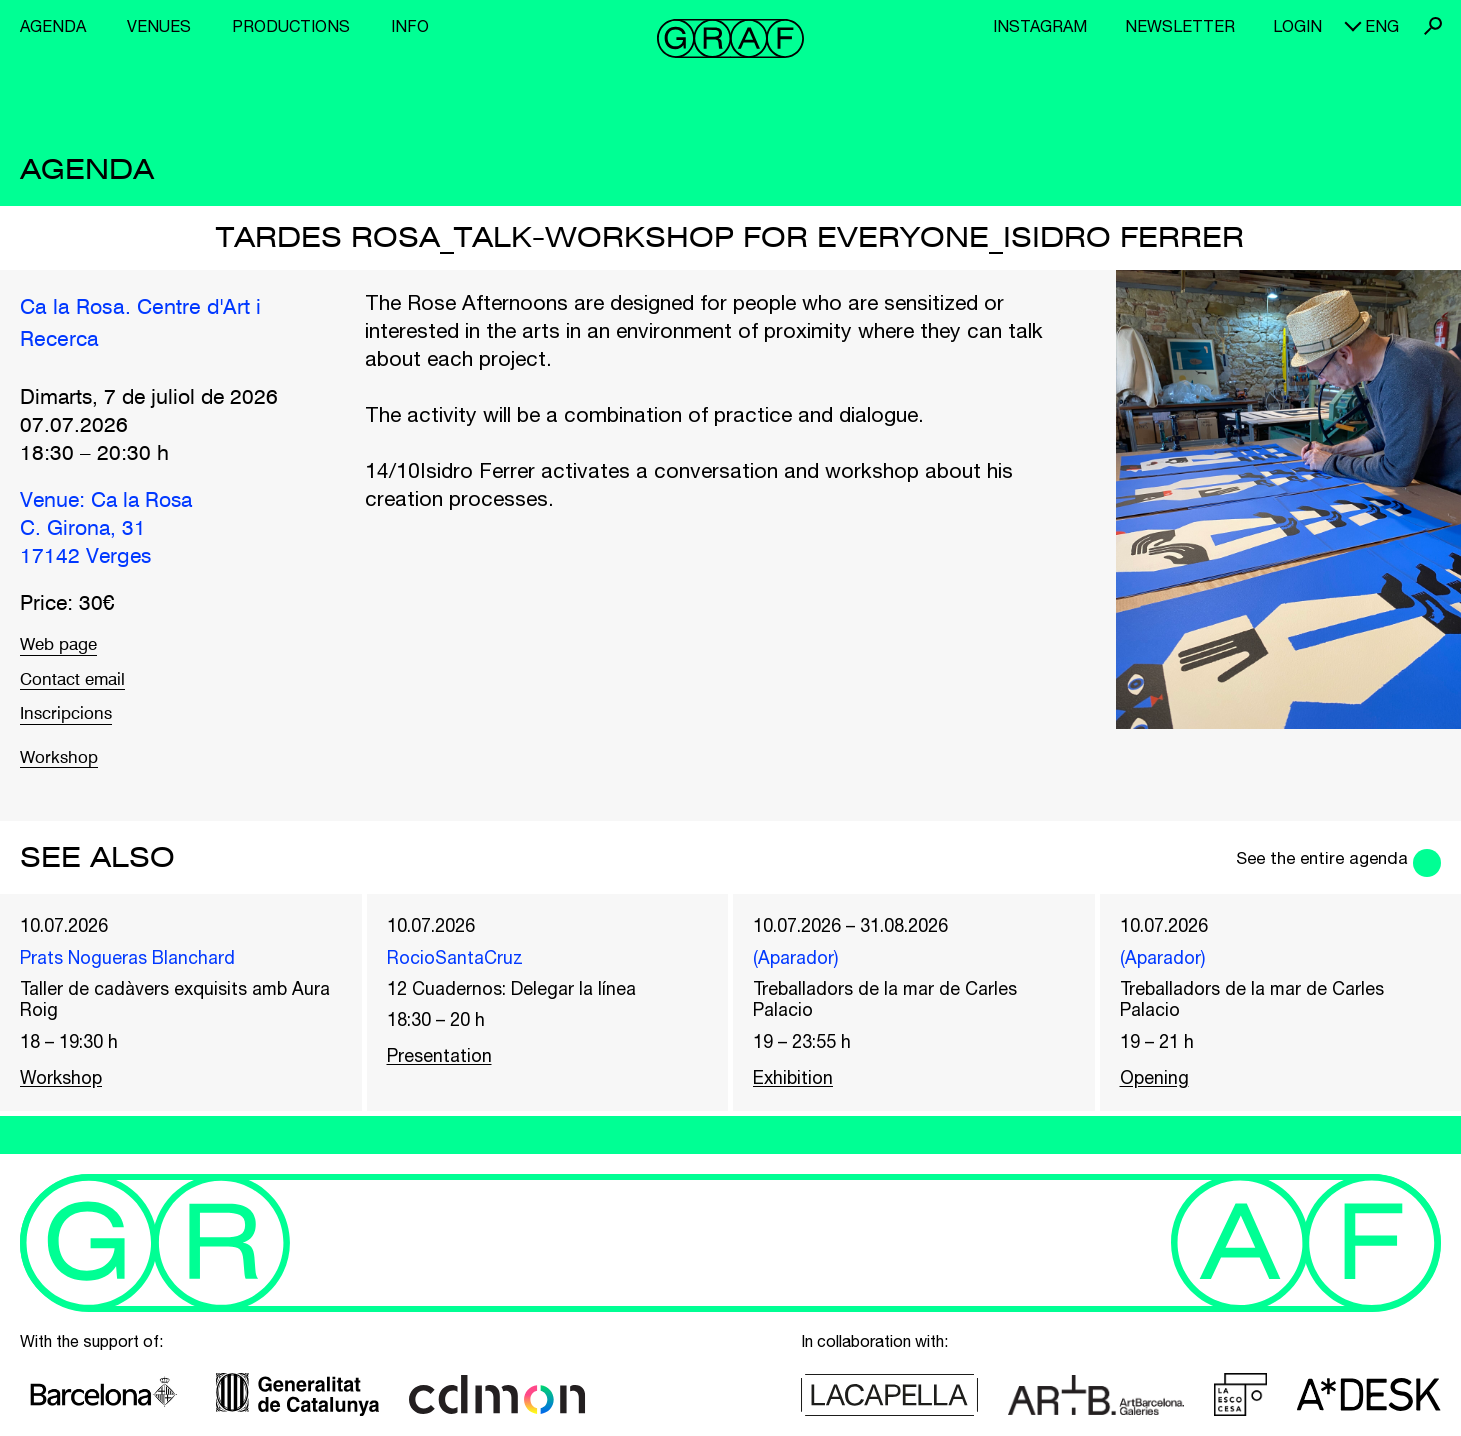 The height and width of the screenshot is (1436, 1461). I want to click on eng, so click(1382, 26).